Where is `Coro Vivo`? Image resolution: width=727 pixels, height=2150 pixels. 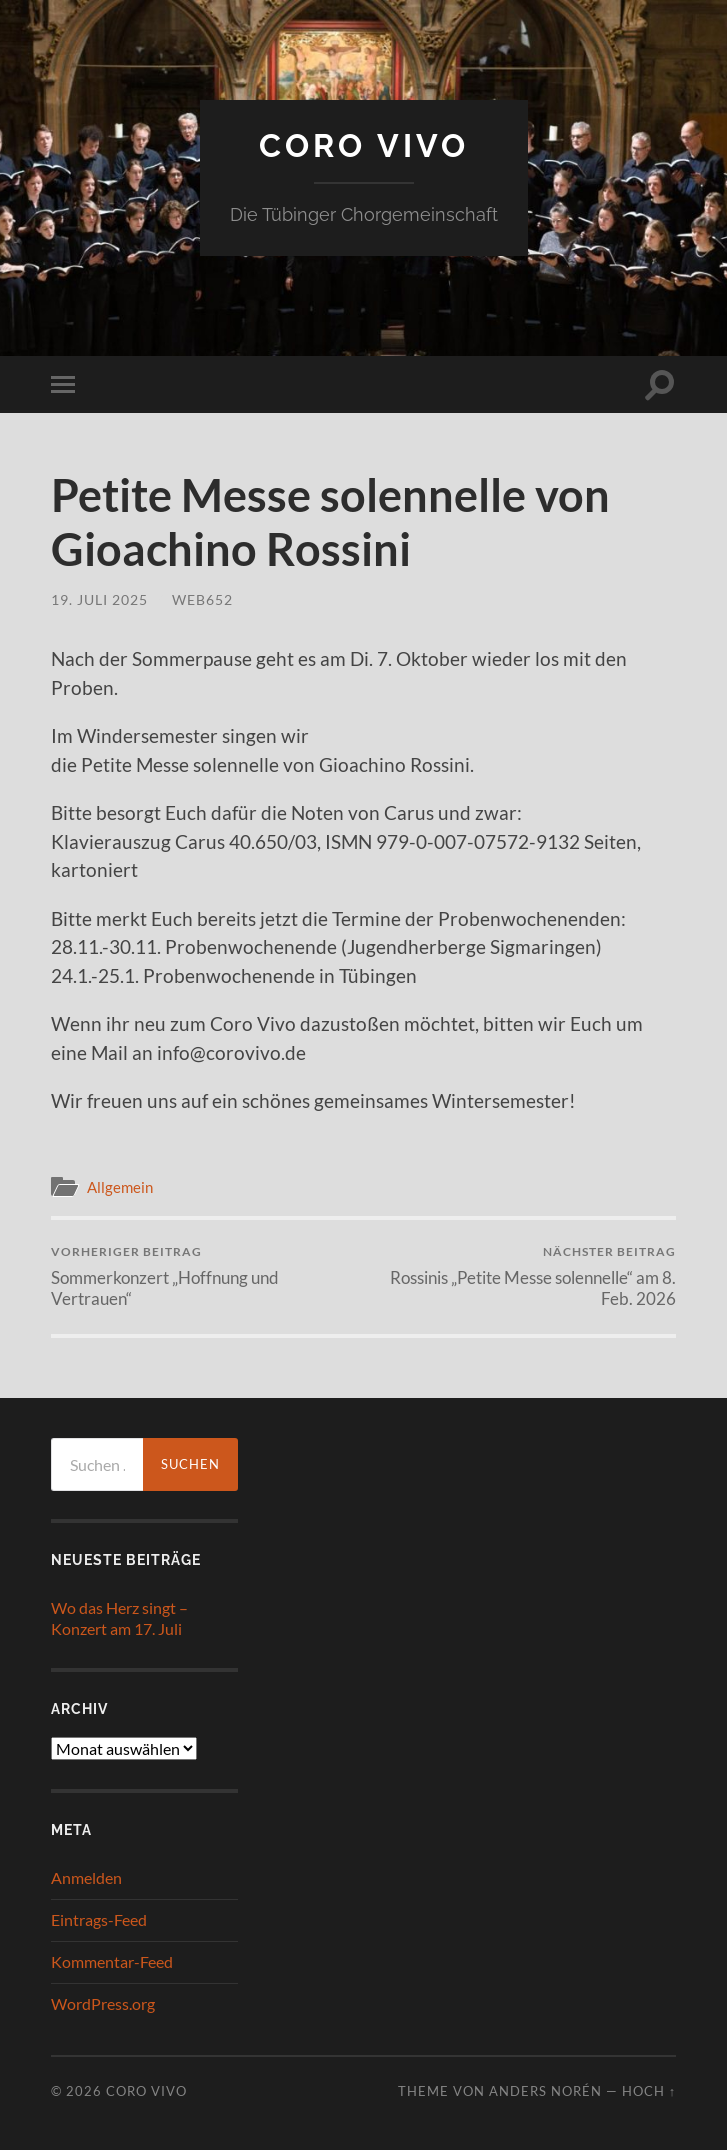 Coro Vivo is located at coordinates (364, 145).